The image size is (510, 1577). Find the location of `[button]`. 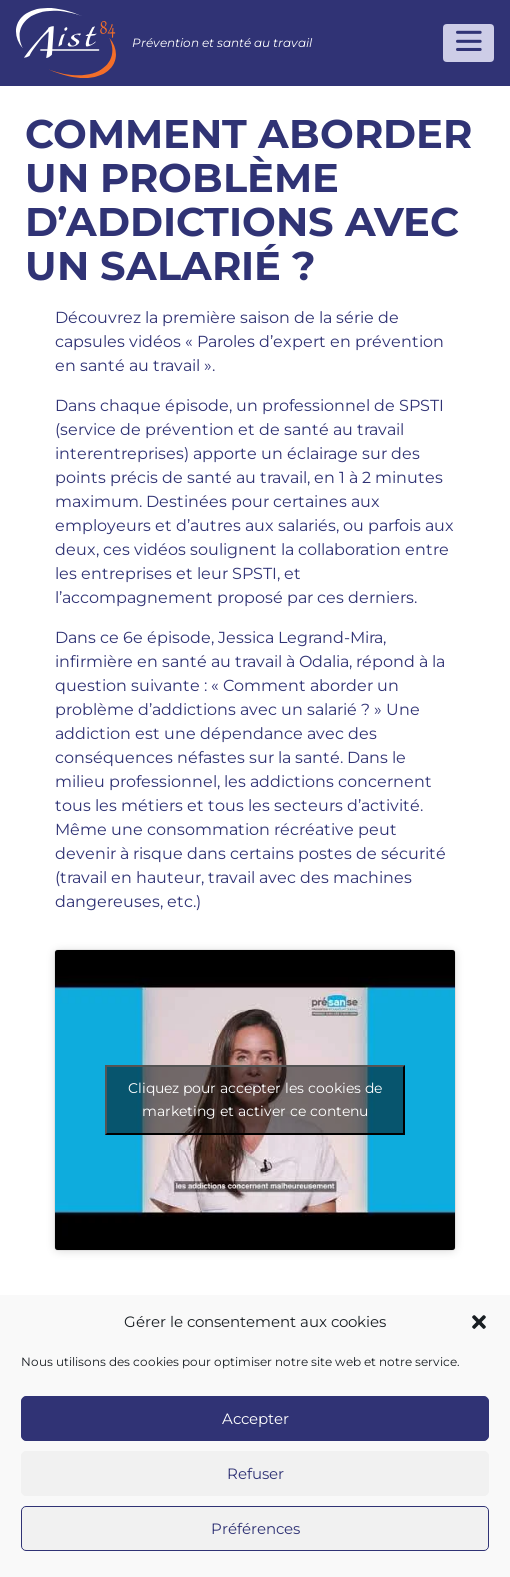

[button] is located at coordinates (479, 1322).